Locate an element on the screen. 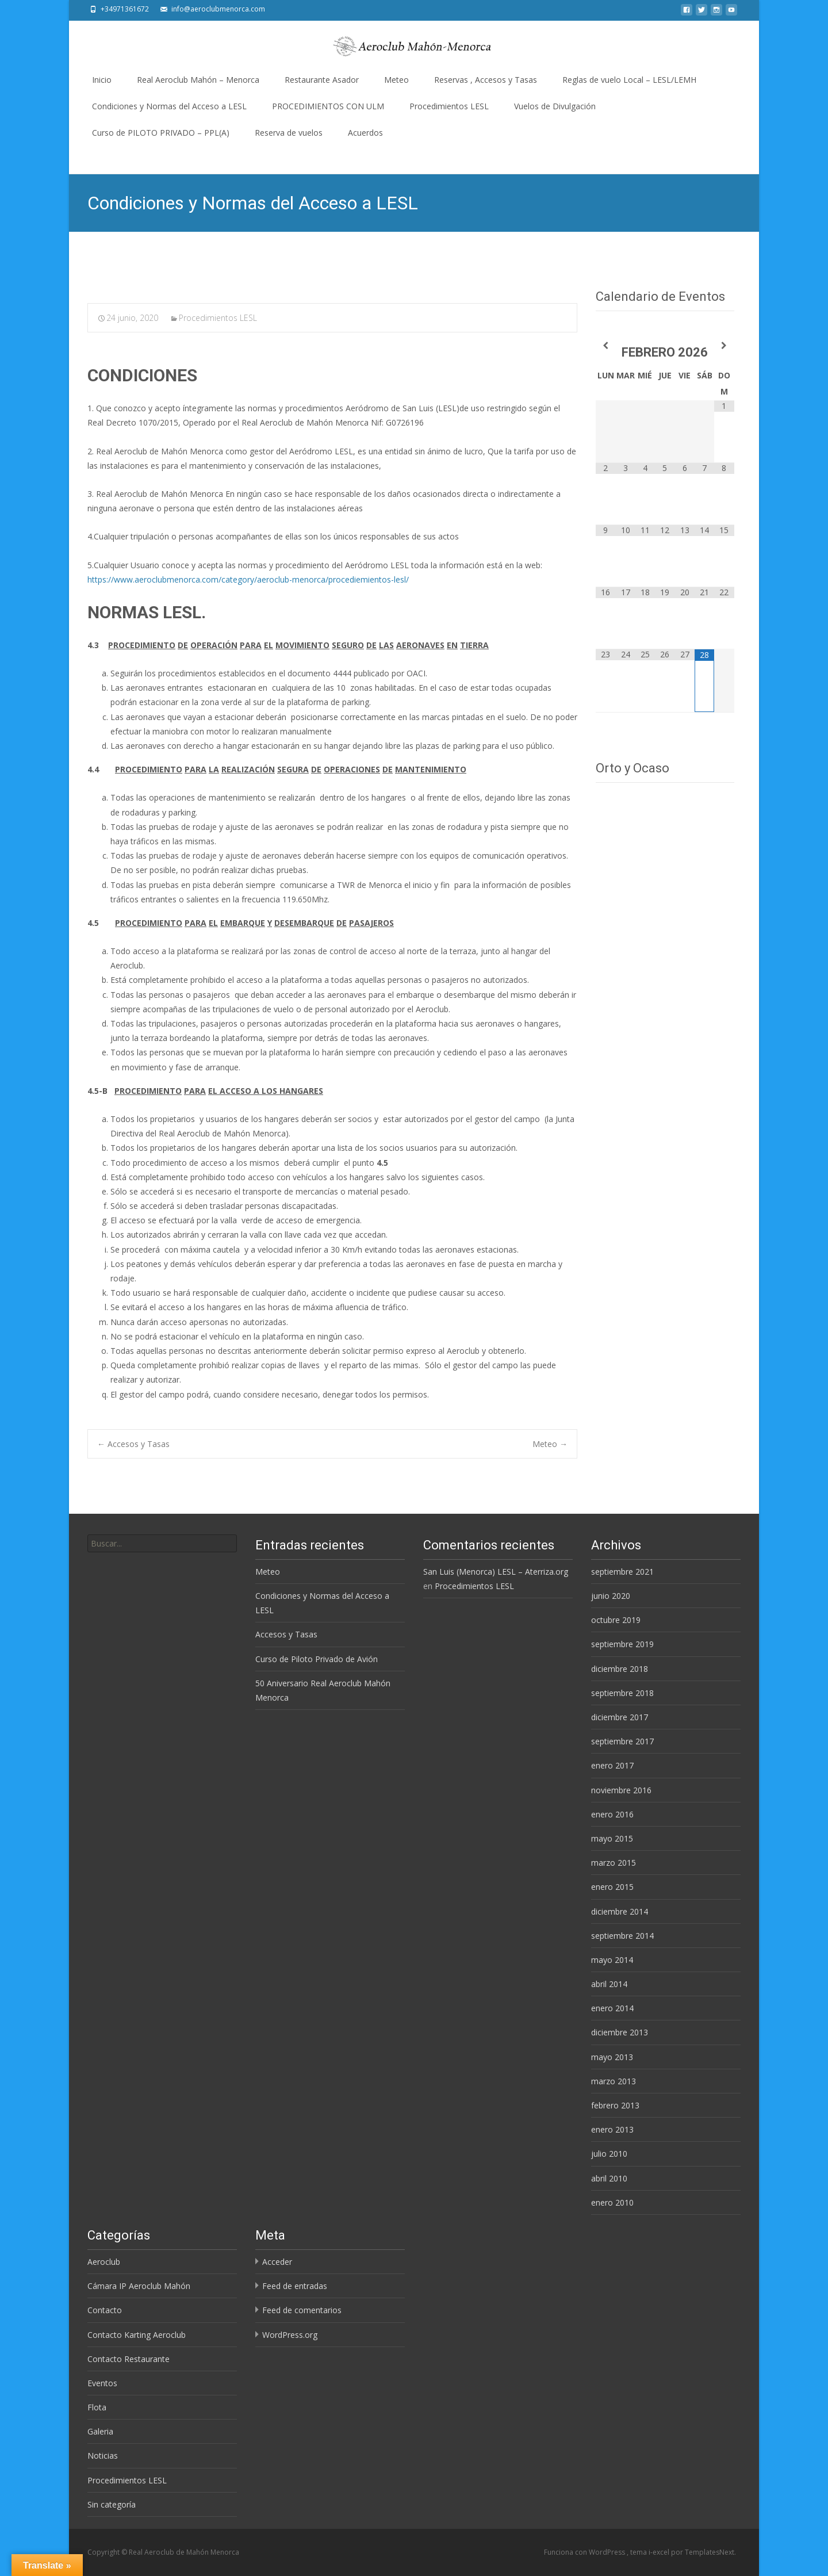 The width and height of the screenshot is (828, 2576). septiembre 2017 is located at coordinates (622, 1741).